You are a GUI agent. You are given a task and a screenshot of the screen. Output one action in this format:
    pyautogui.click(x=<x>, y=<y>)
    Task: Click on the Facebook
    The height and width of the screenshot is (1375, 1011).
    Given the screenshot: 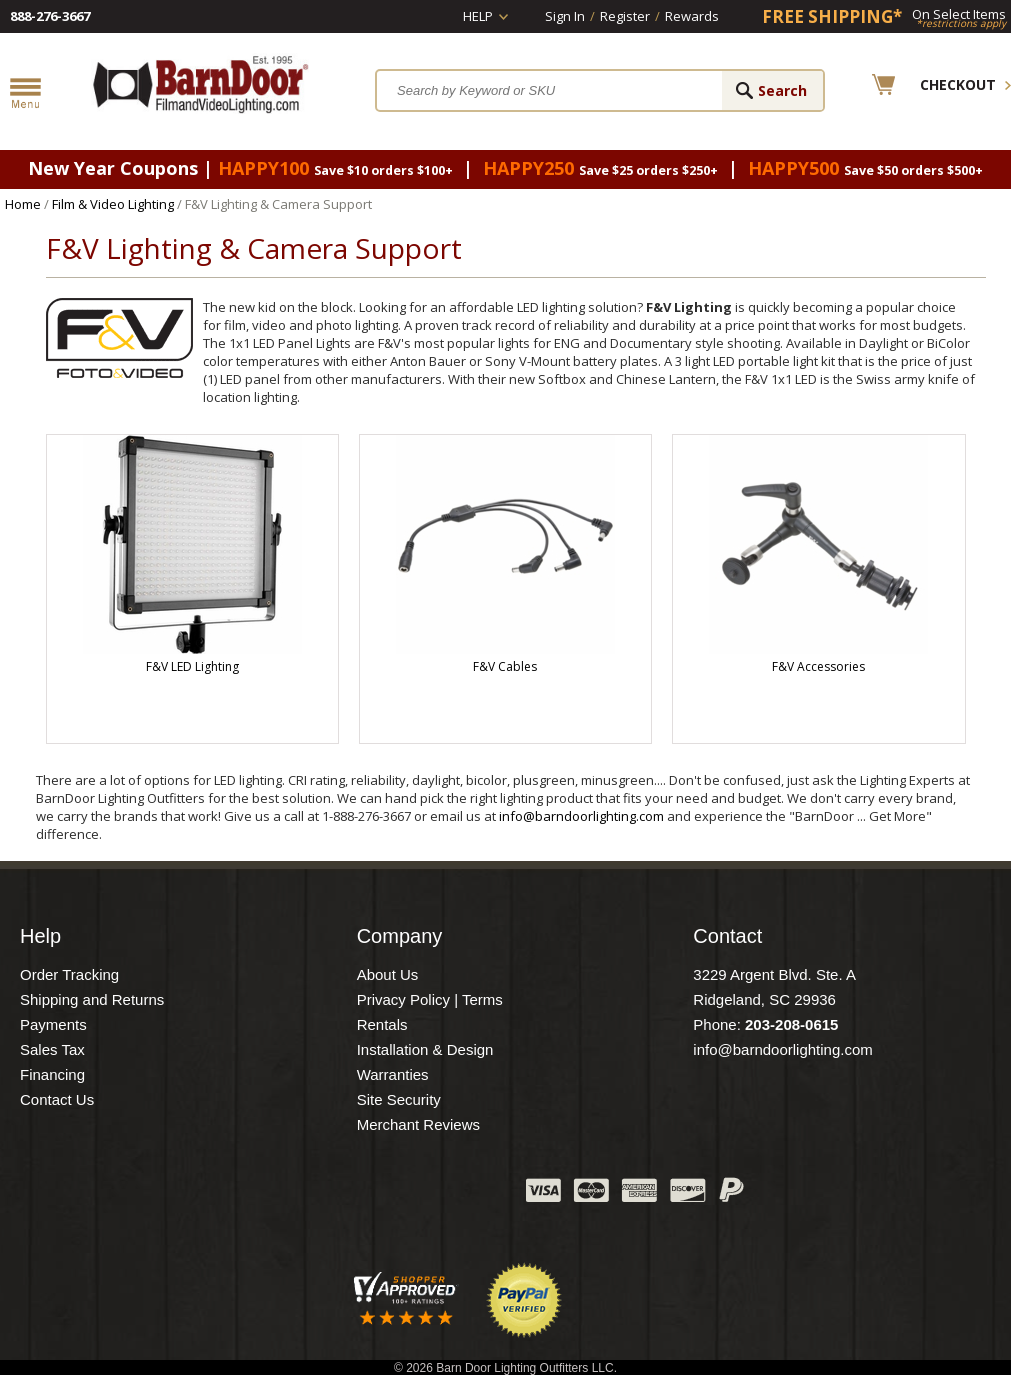 What is the action you would take?
    pyautogui.click(x=311, y=1195)
    